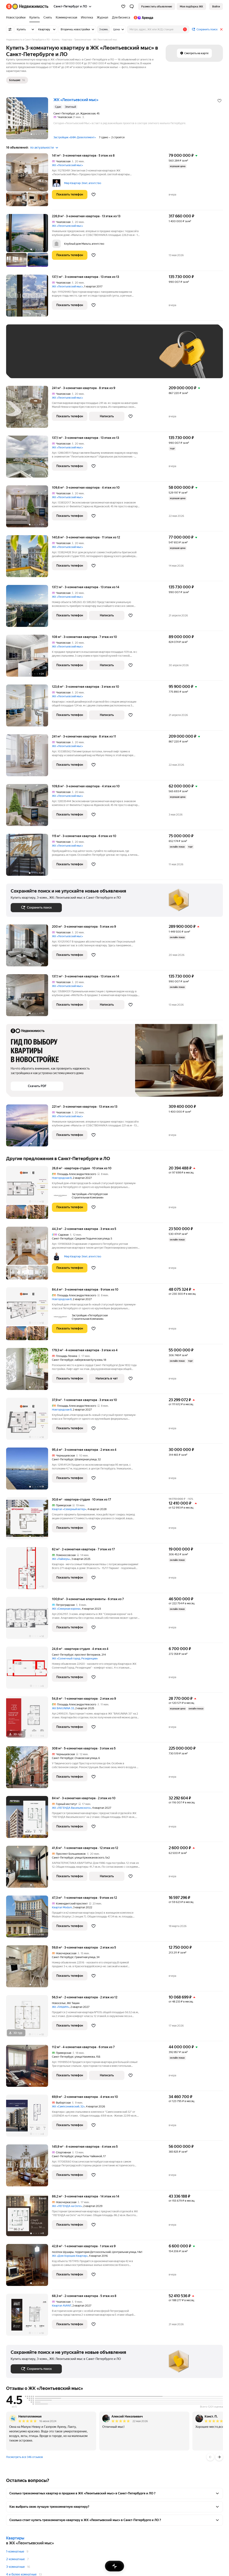 This screenshot has width=229, height=2576. What do you see at coordinates (15, 2538) in the screenshot?
I see `Квартиры` at bounding box center [15, 2538].